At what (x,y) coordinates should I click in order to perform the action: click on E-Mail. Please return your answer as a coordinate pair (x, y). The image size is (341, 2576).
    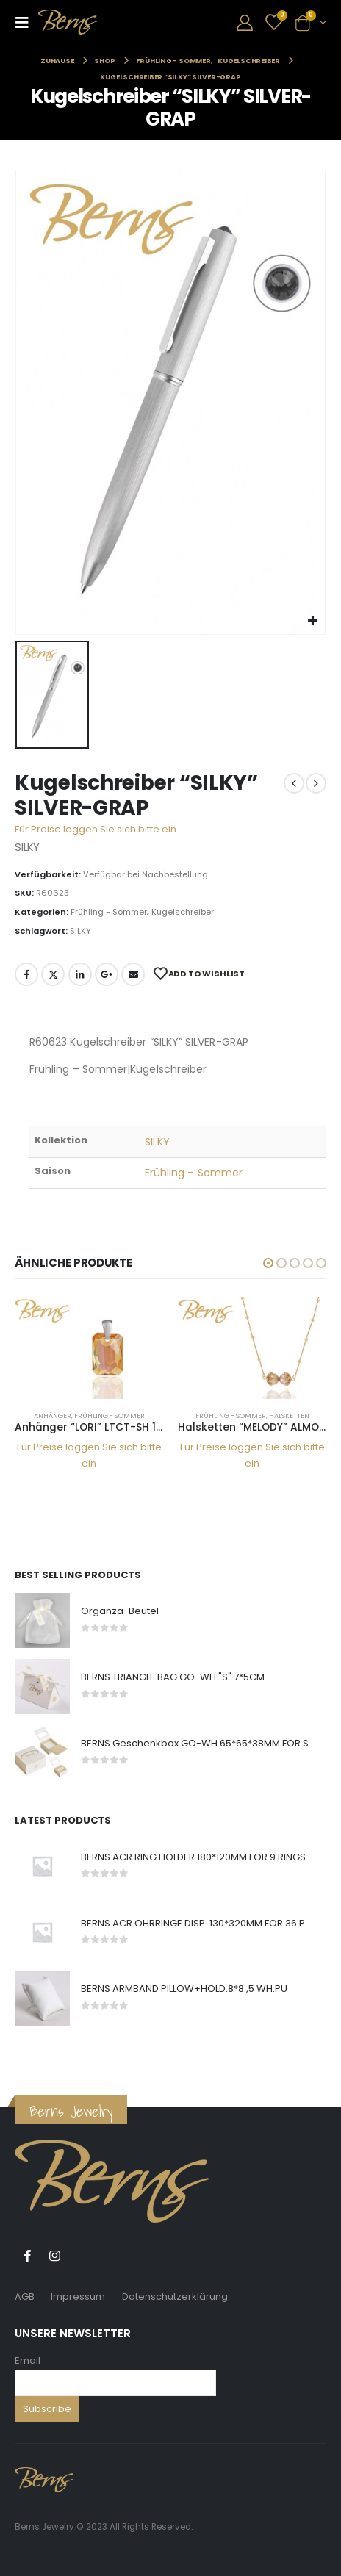
    Looking at the image, I should click on (133, 974).